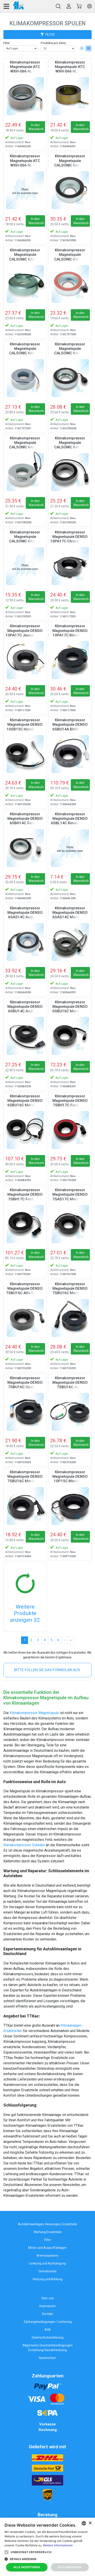  I want to click on Filter, so click(6, 43).